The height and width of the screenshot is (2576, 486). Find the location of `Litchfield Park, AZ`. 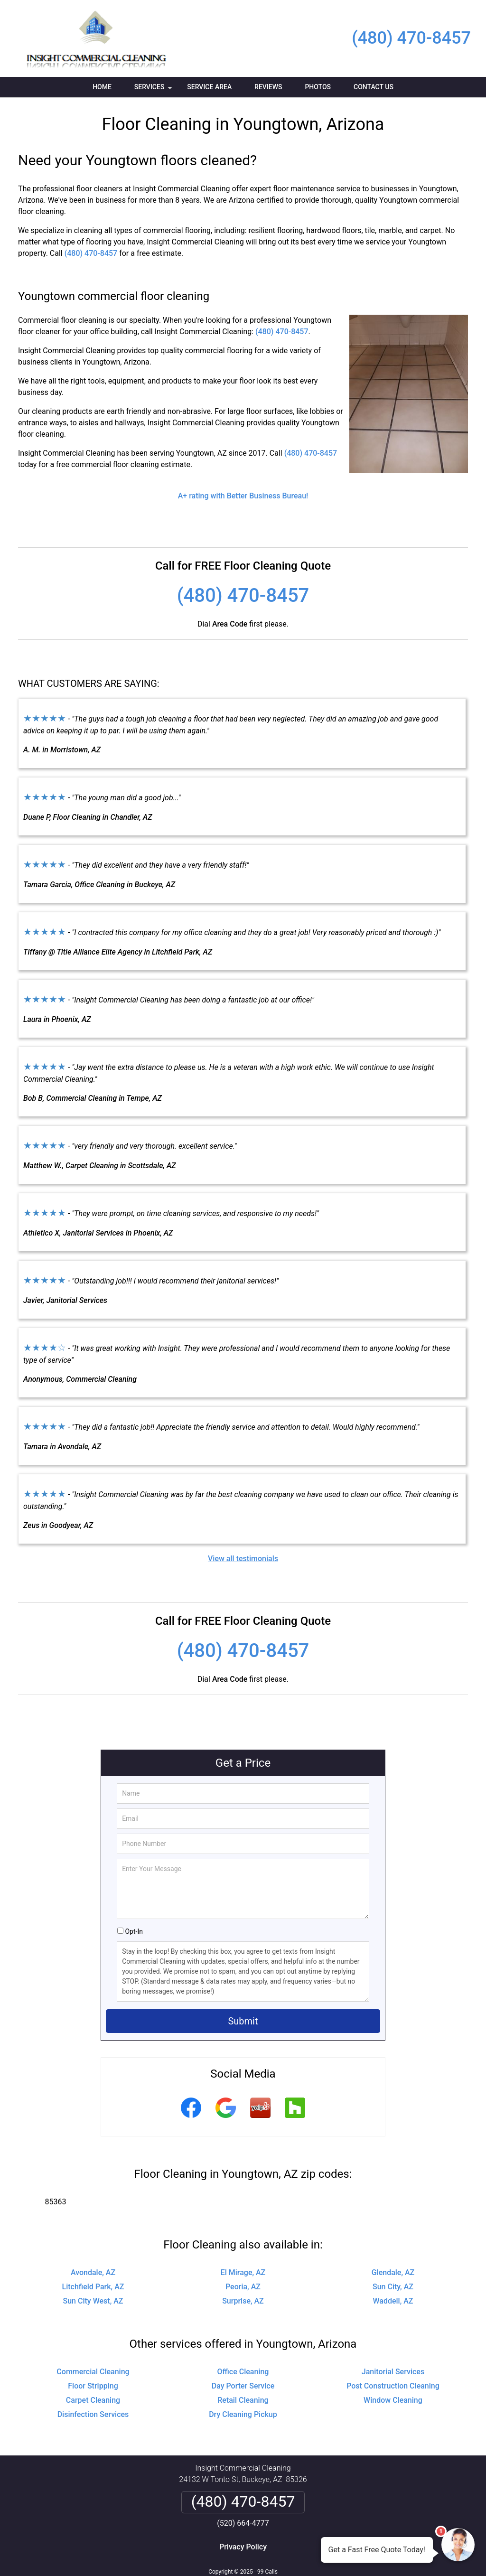

Litchfield Park, AZ is located at coordinates (93, 2286).